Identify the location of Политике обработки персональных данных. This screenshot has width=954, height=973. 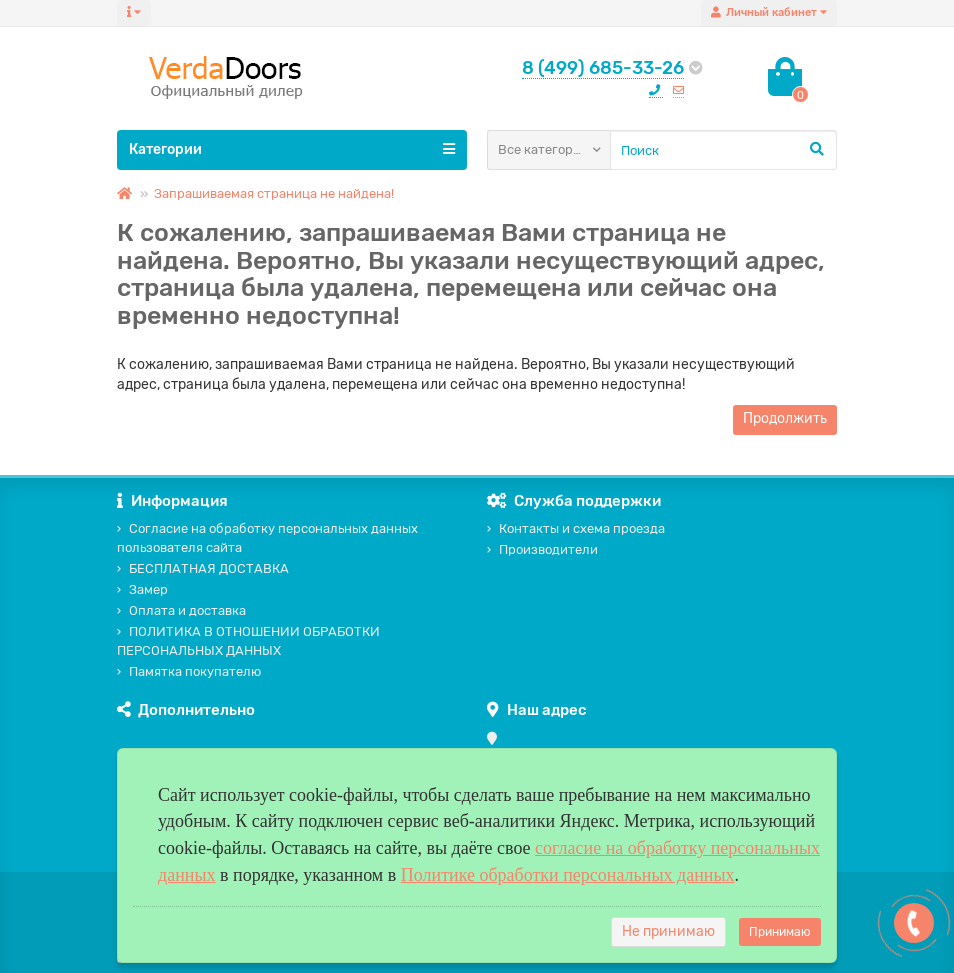
(568, 875).